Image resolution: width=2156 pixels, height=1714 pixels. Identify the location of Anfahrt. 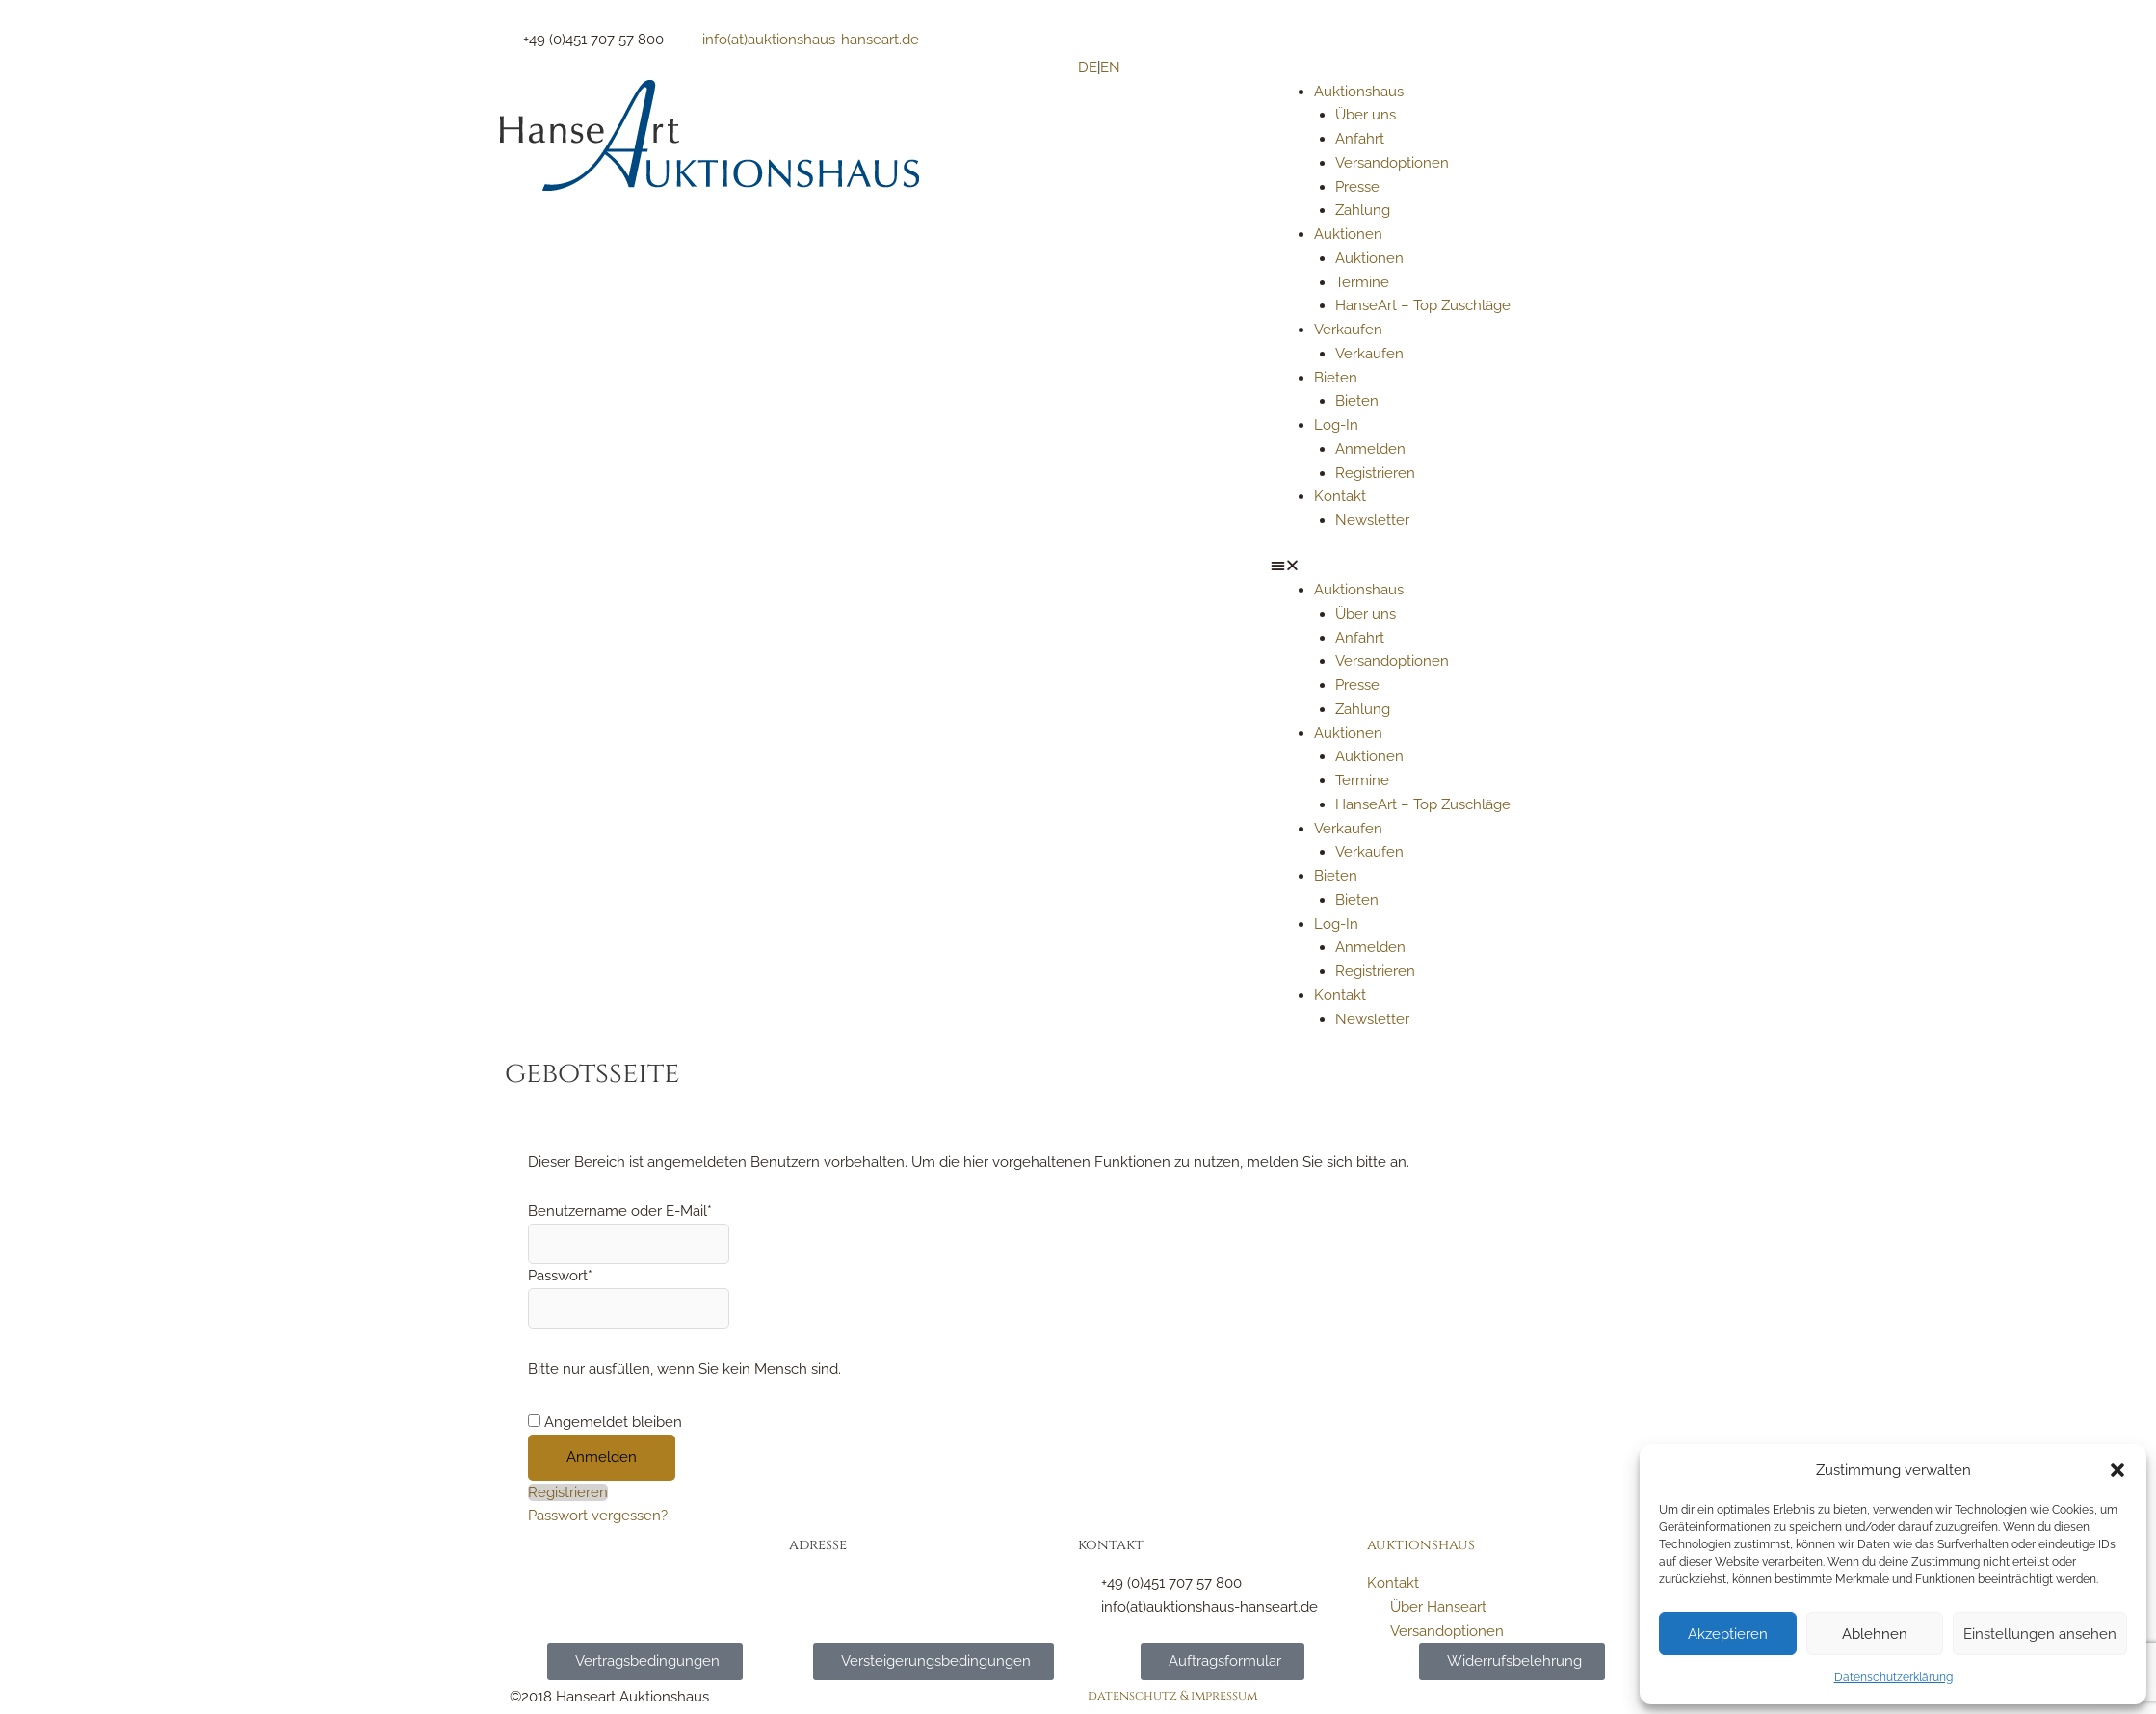
(1359, 138).